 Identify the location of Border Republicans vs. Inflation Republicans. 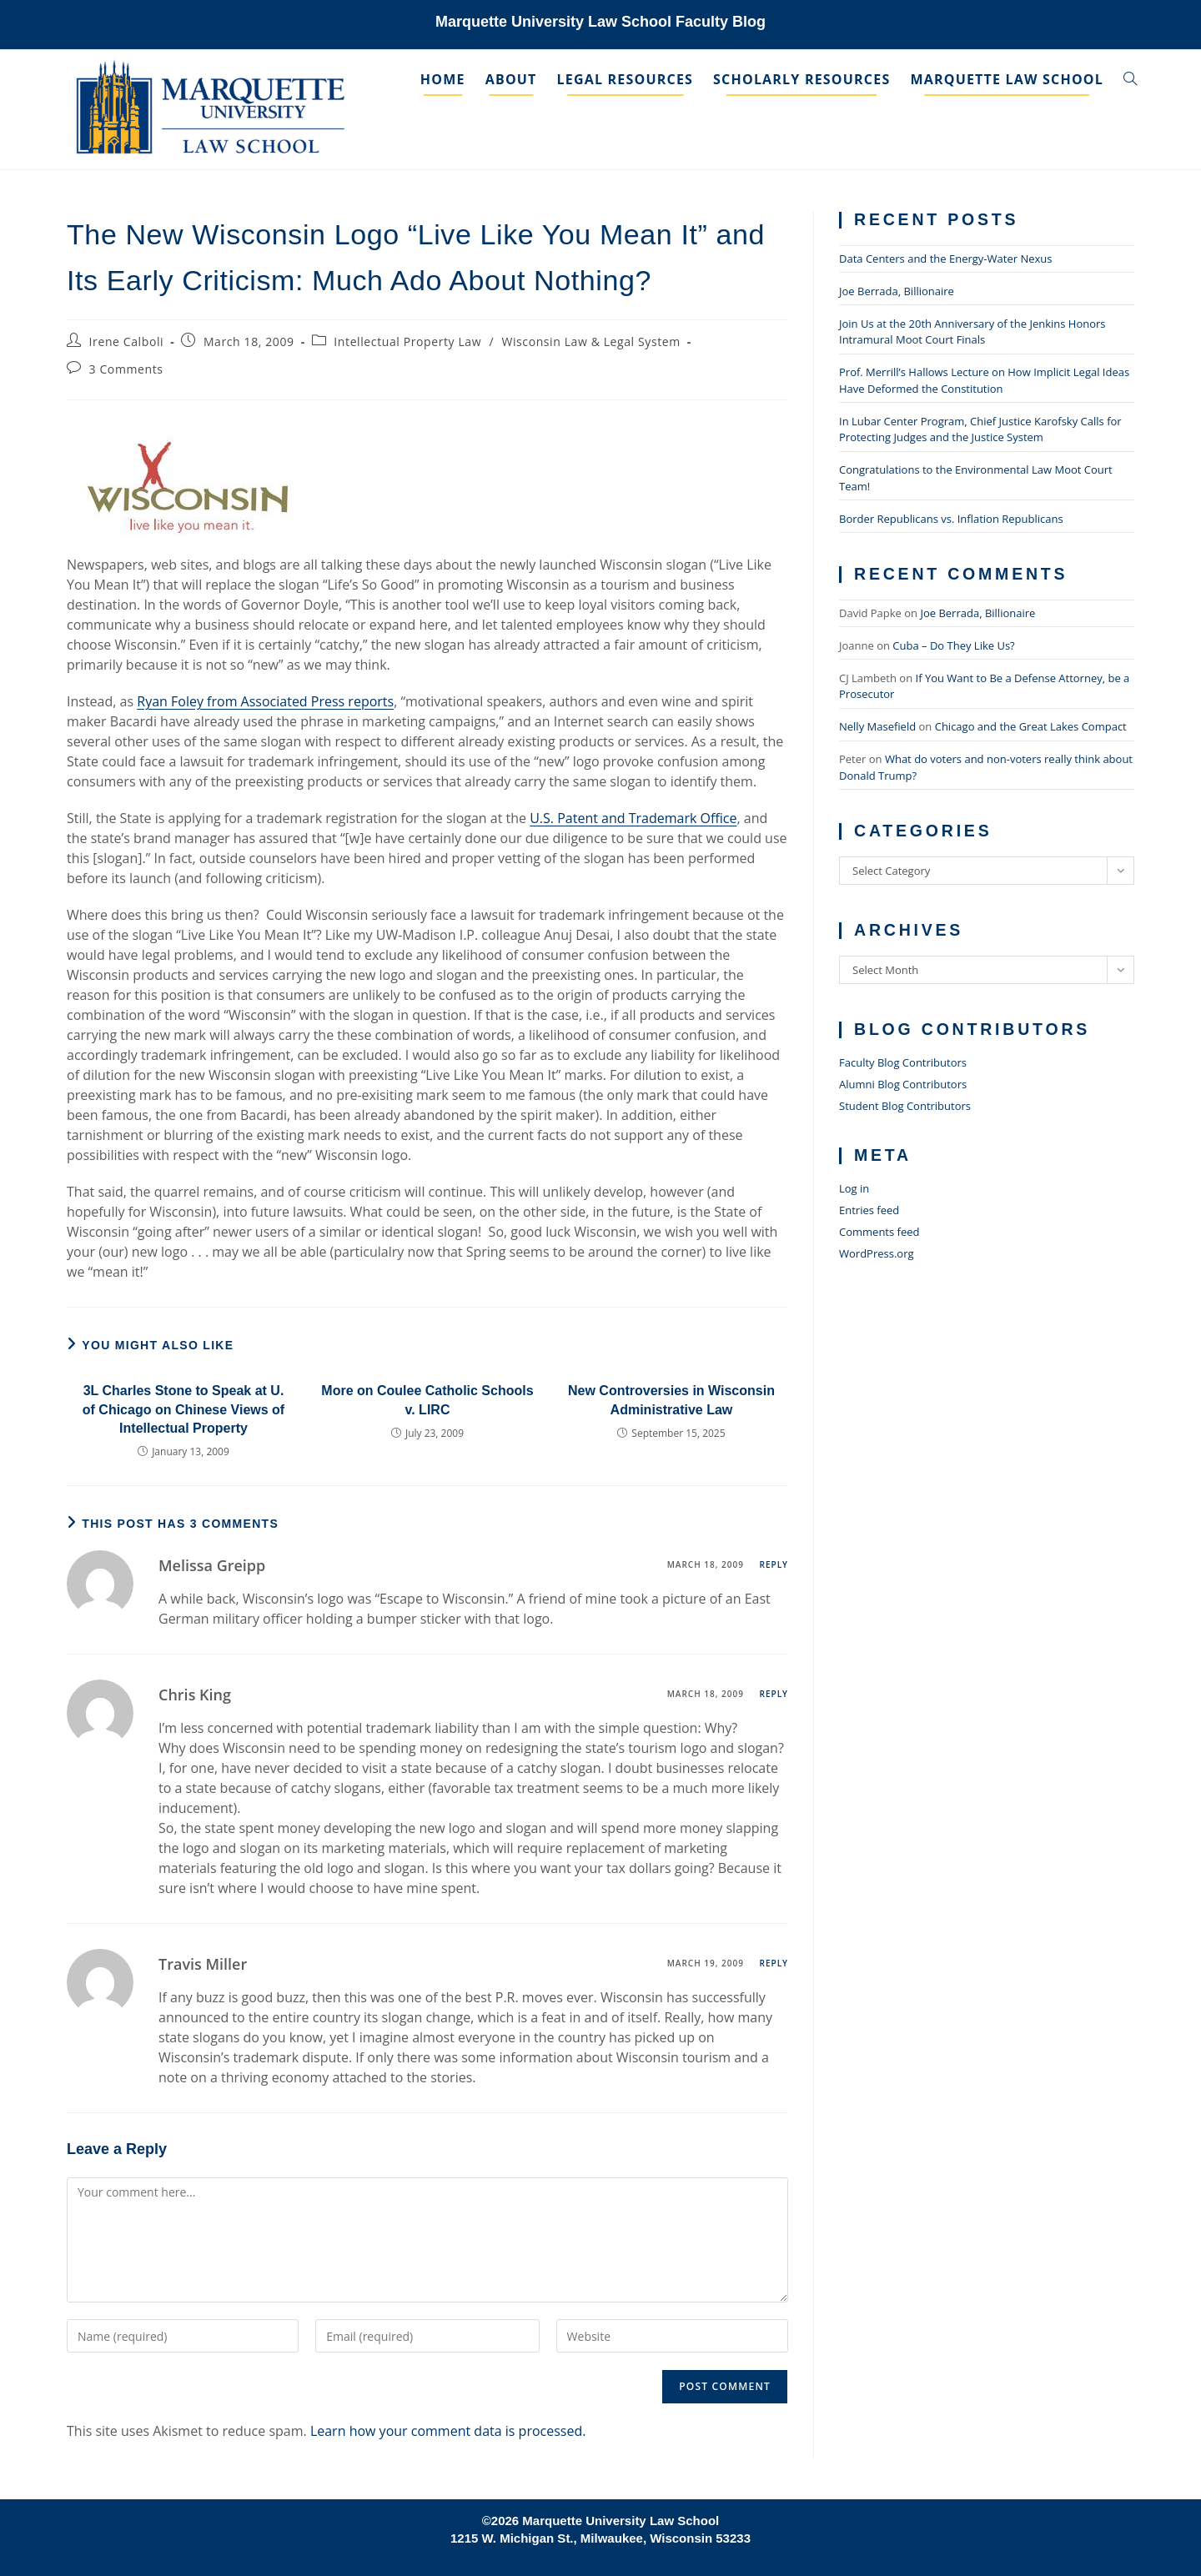
(951, 518).